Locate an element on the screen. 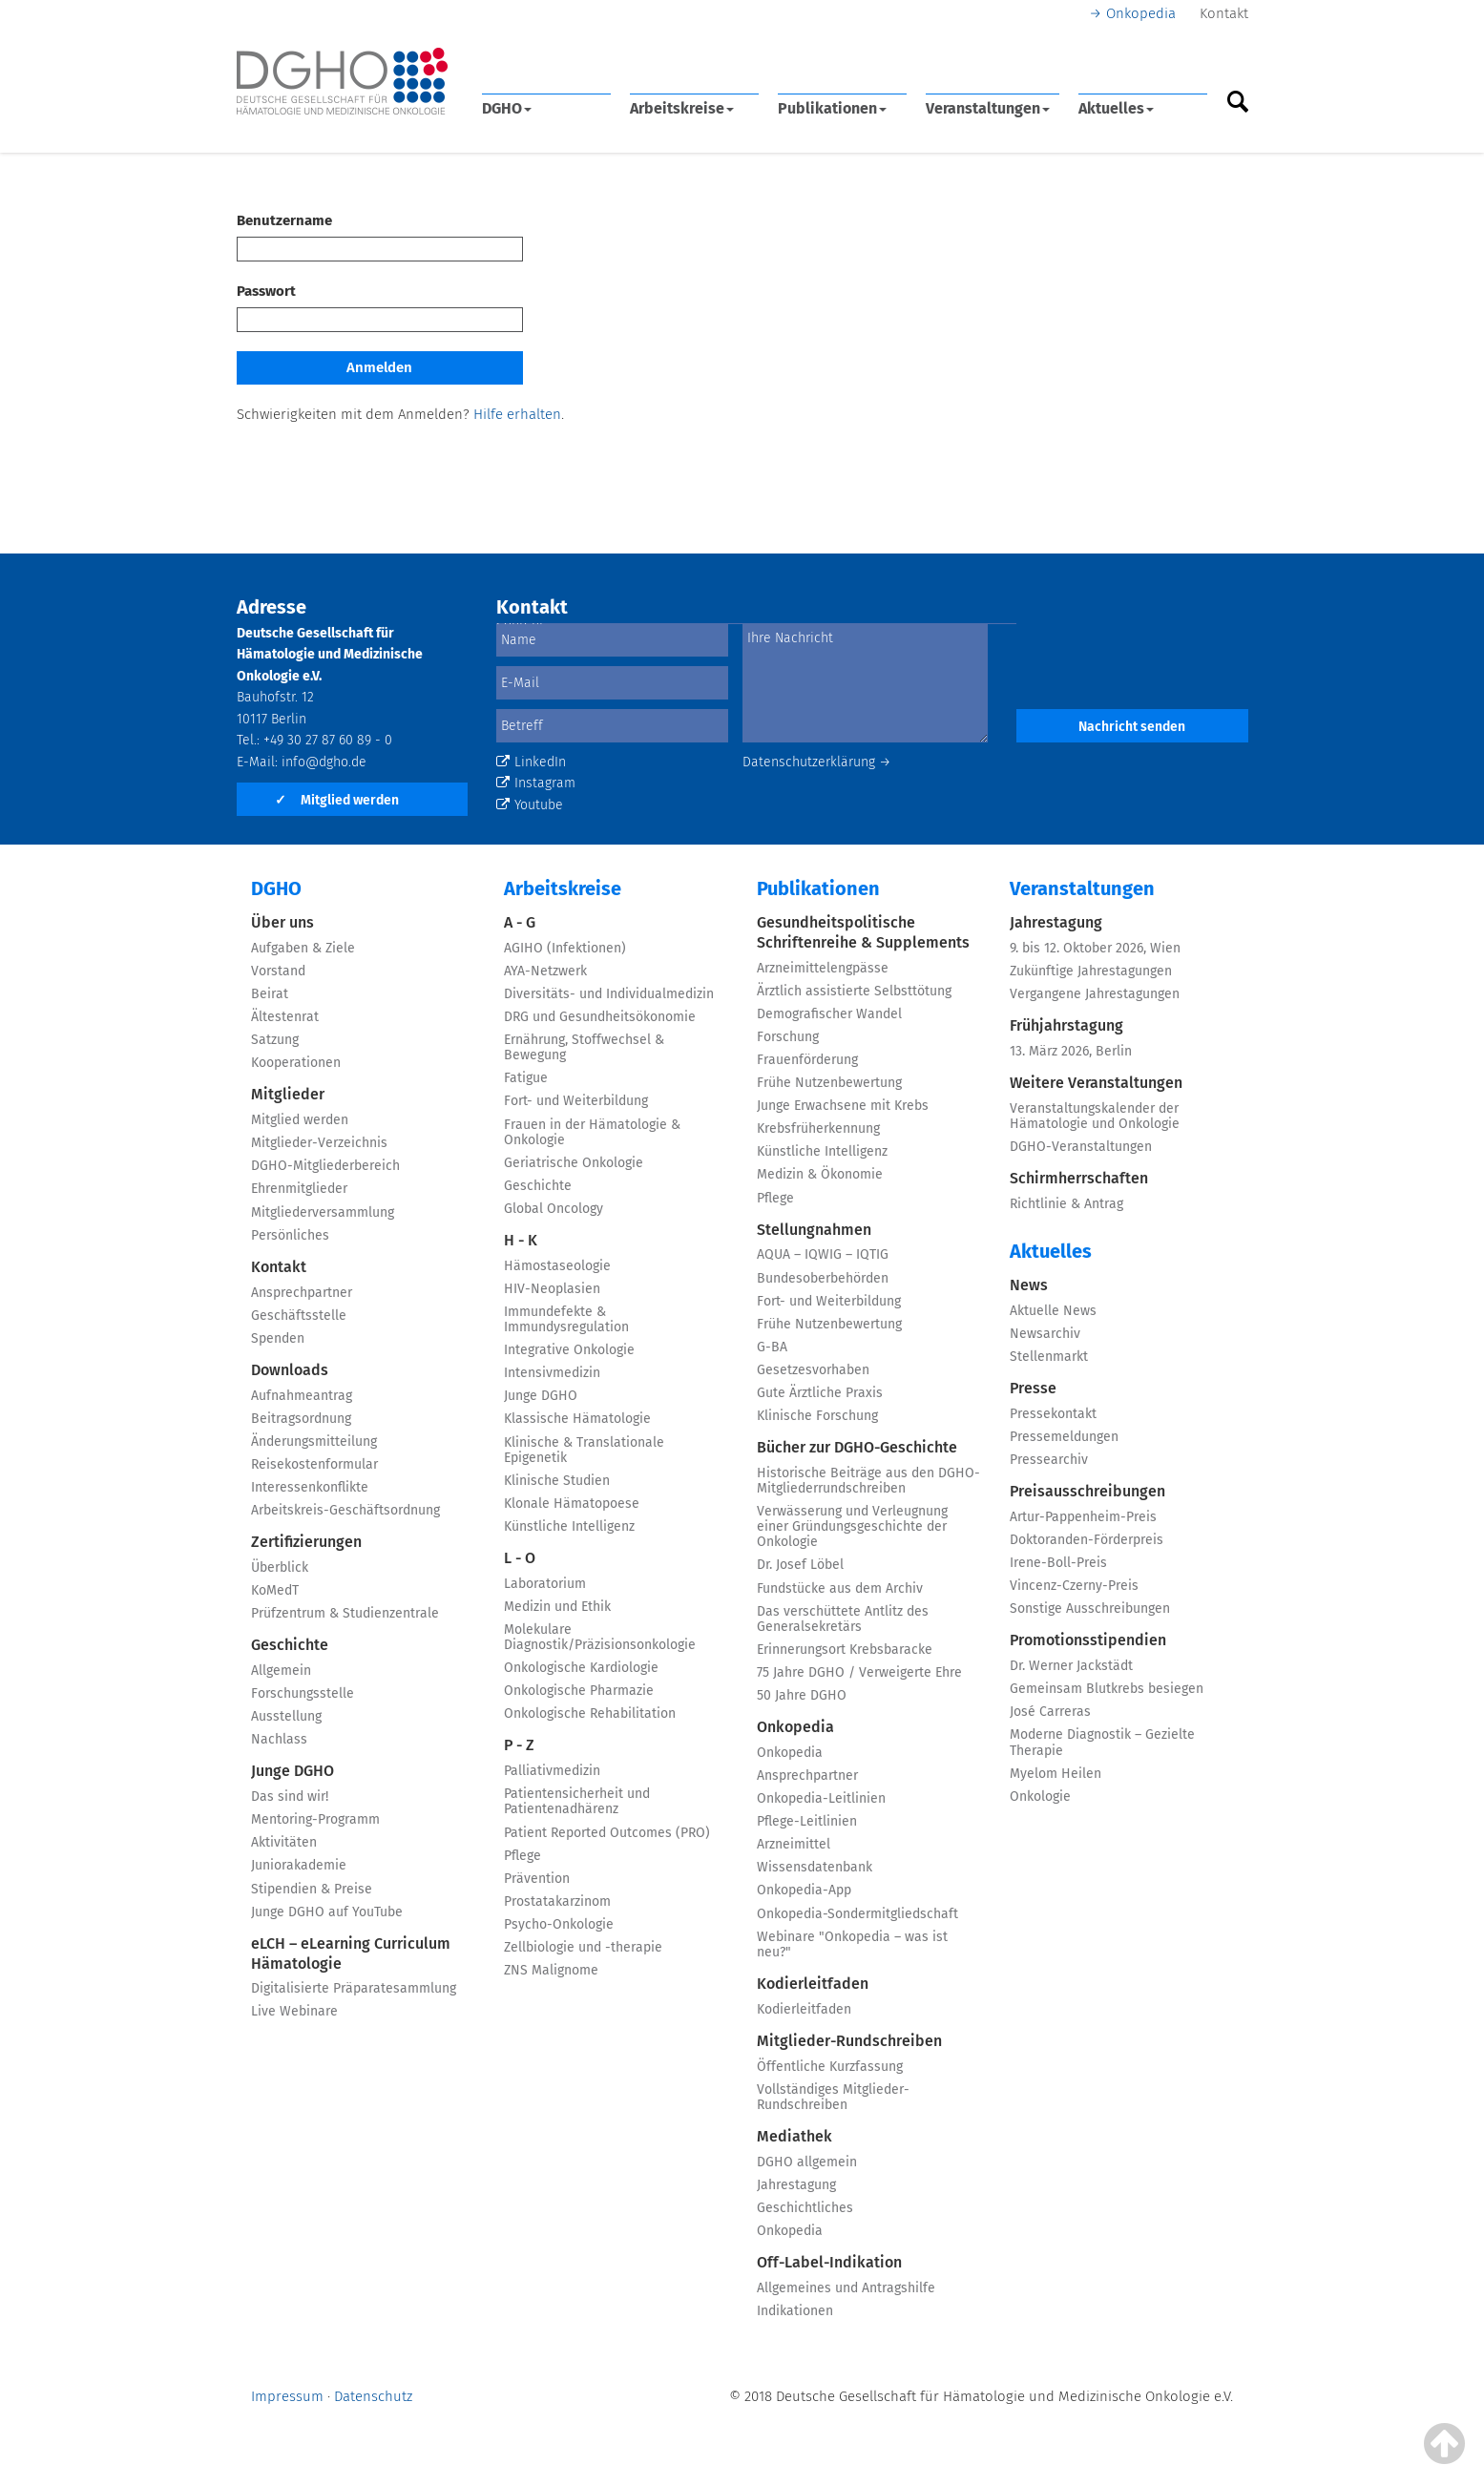  Indikationen is located at coordinates (795, 2311).